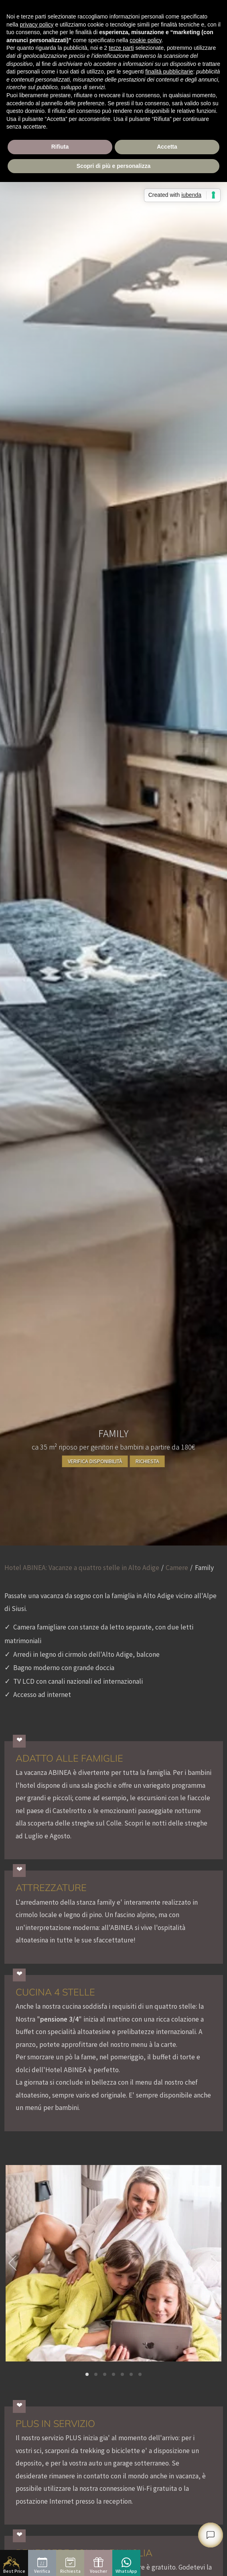 This screenshot has width=227, height=2576. Describe the element at coordinates (177, 1567) in the screenshot. I see `Camere` at that location.